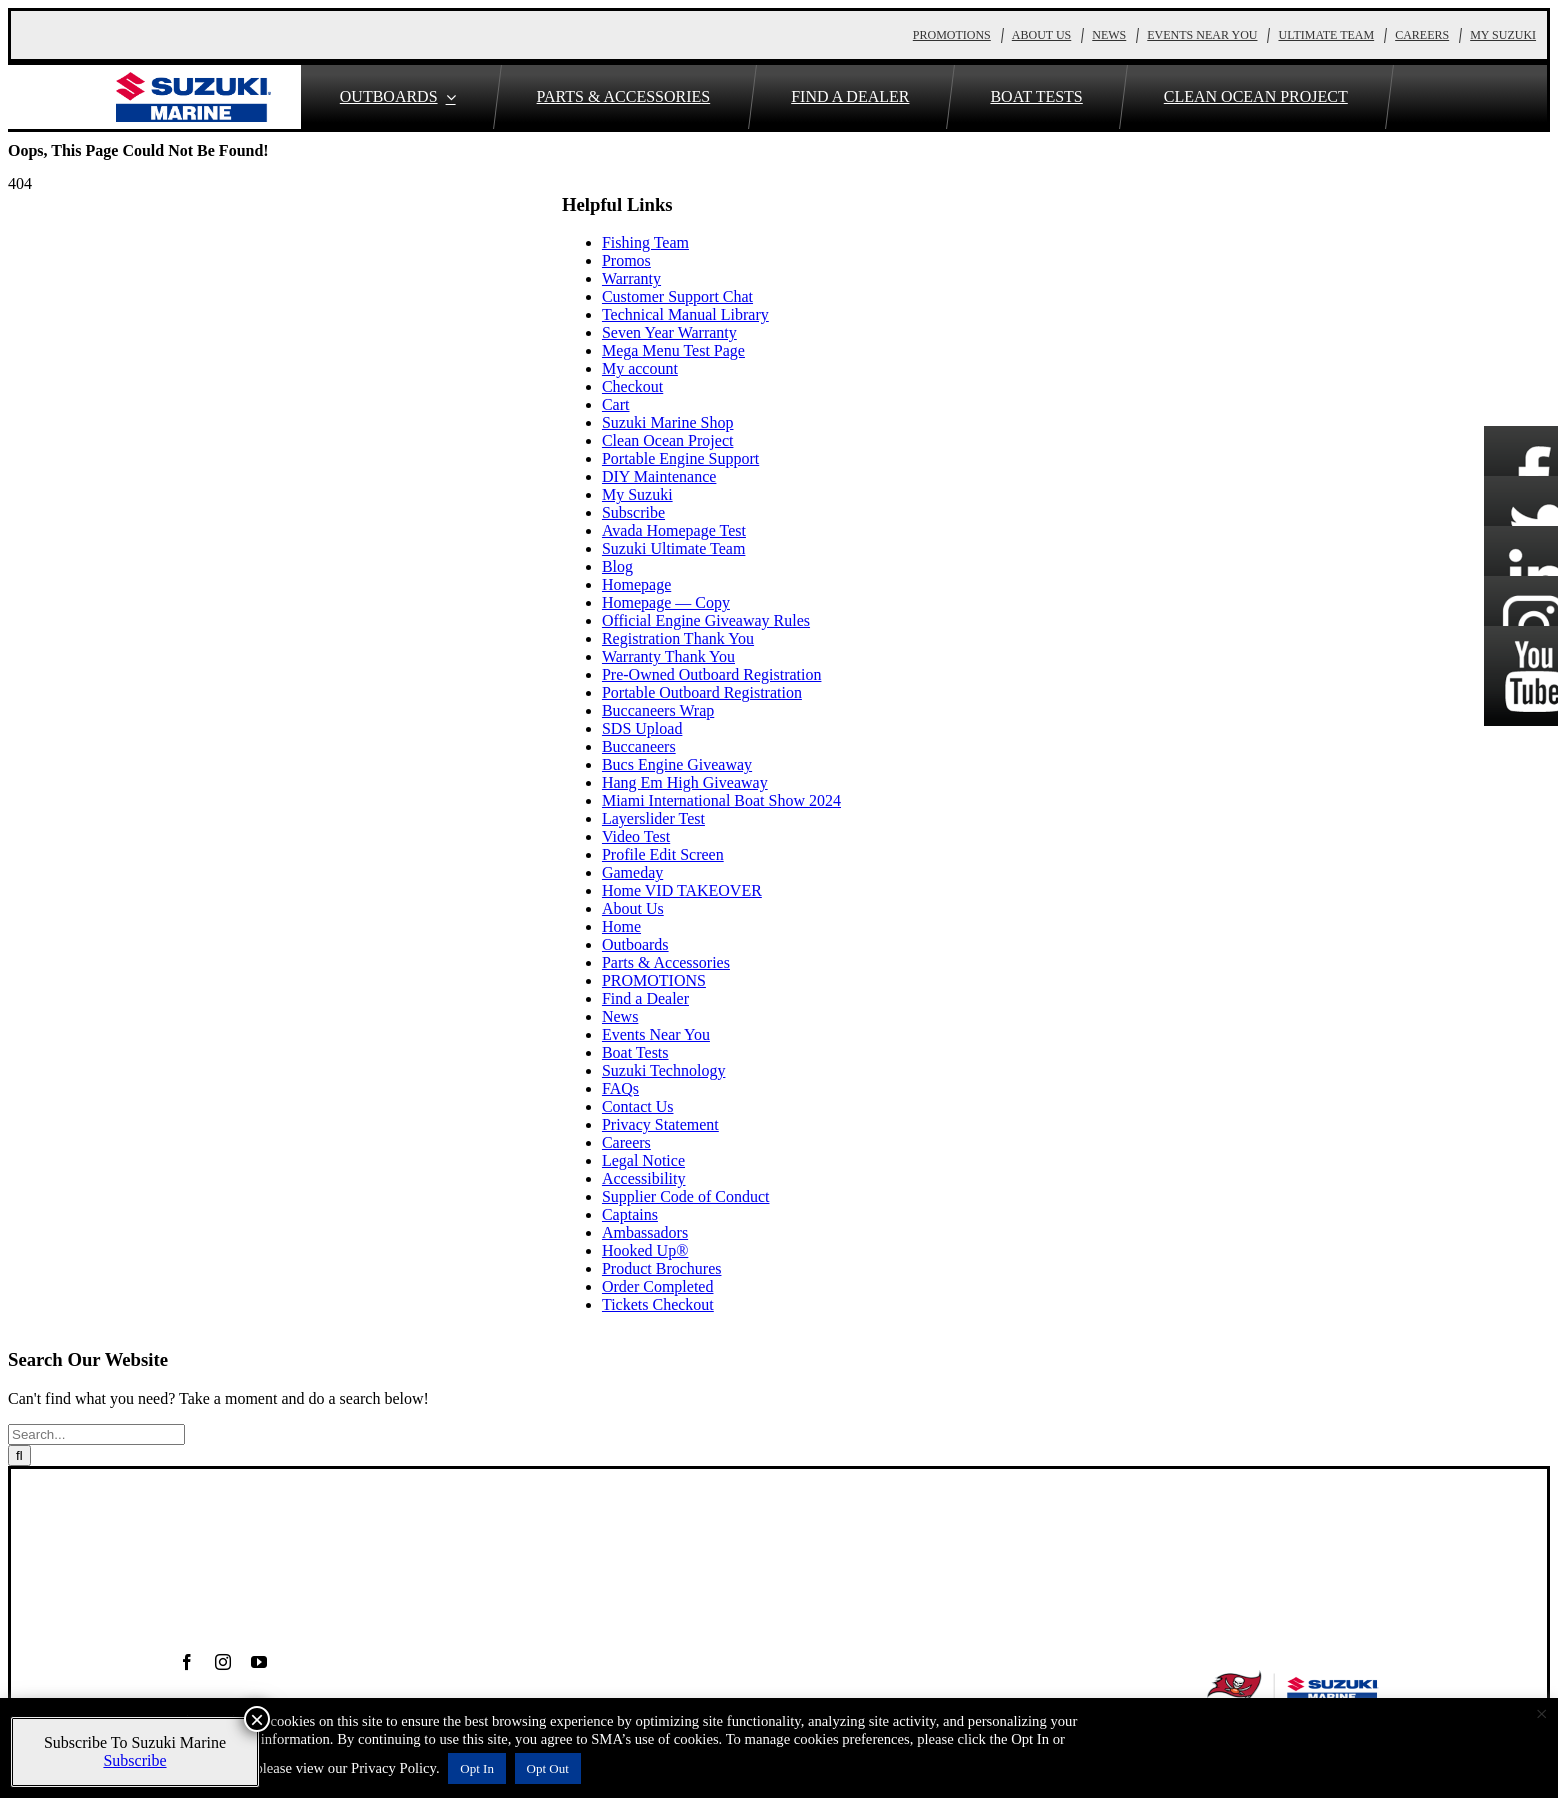 Image resolution: width=1558 pixels, height=1798 pixels. I want to click on DIY Maintenance, so click(659, 476).